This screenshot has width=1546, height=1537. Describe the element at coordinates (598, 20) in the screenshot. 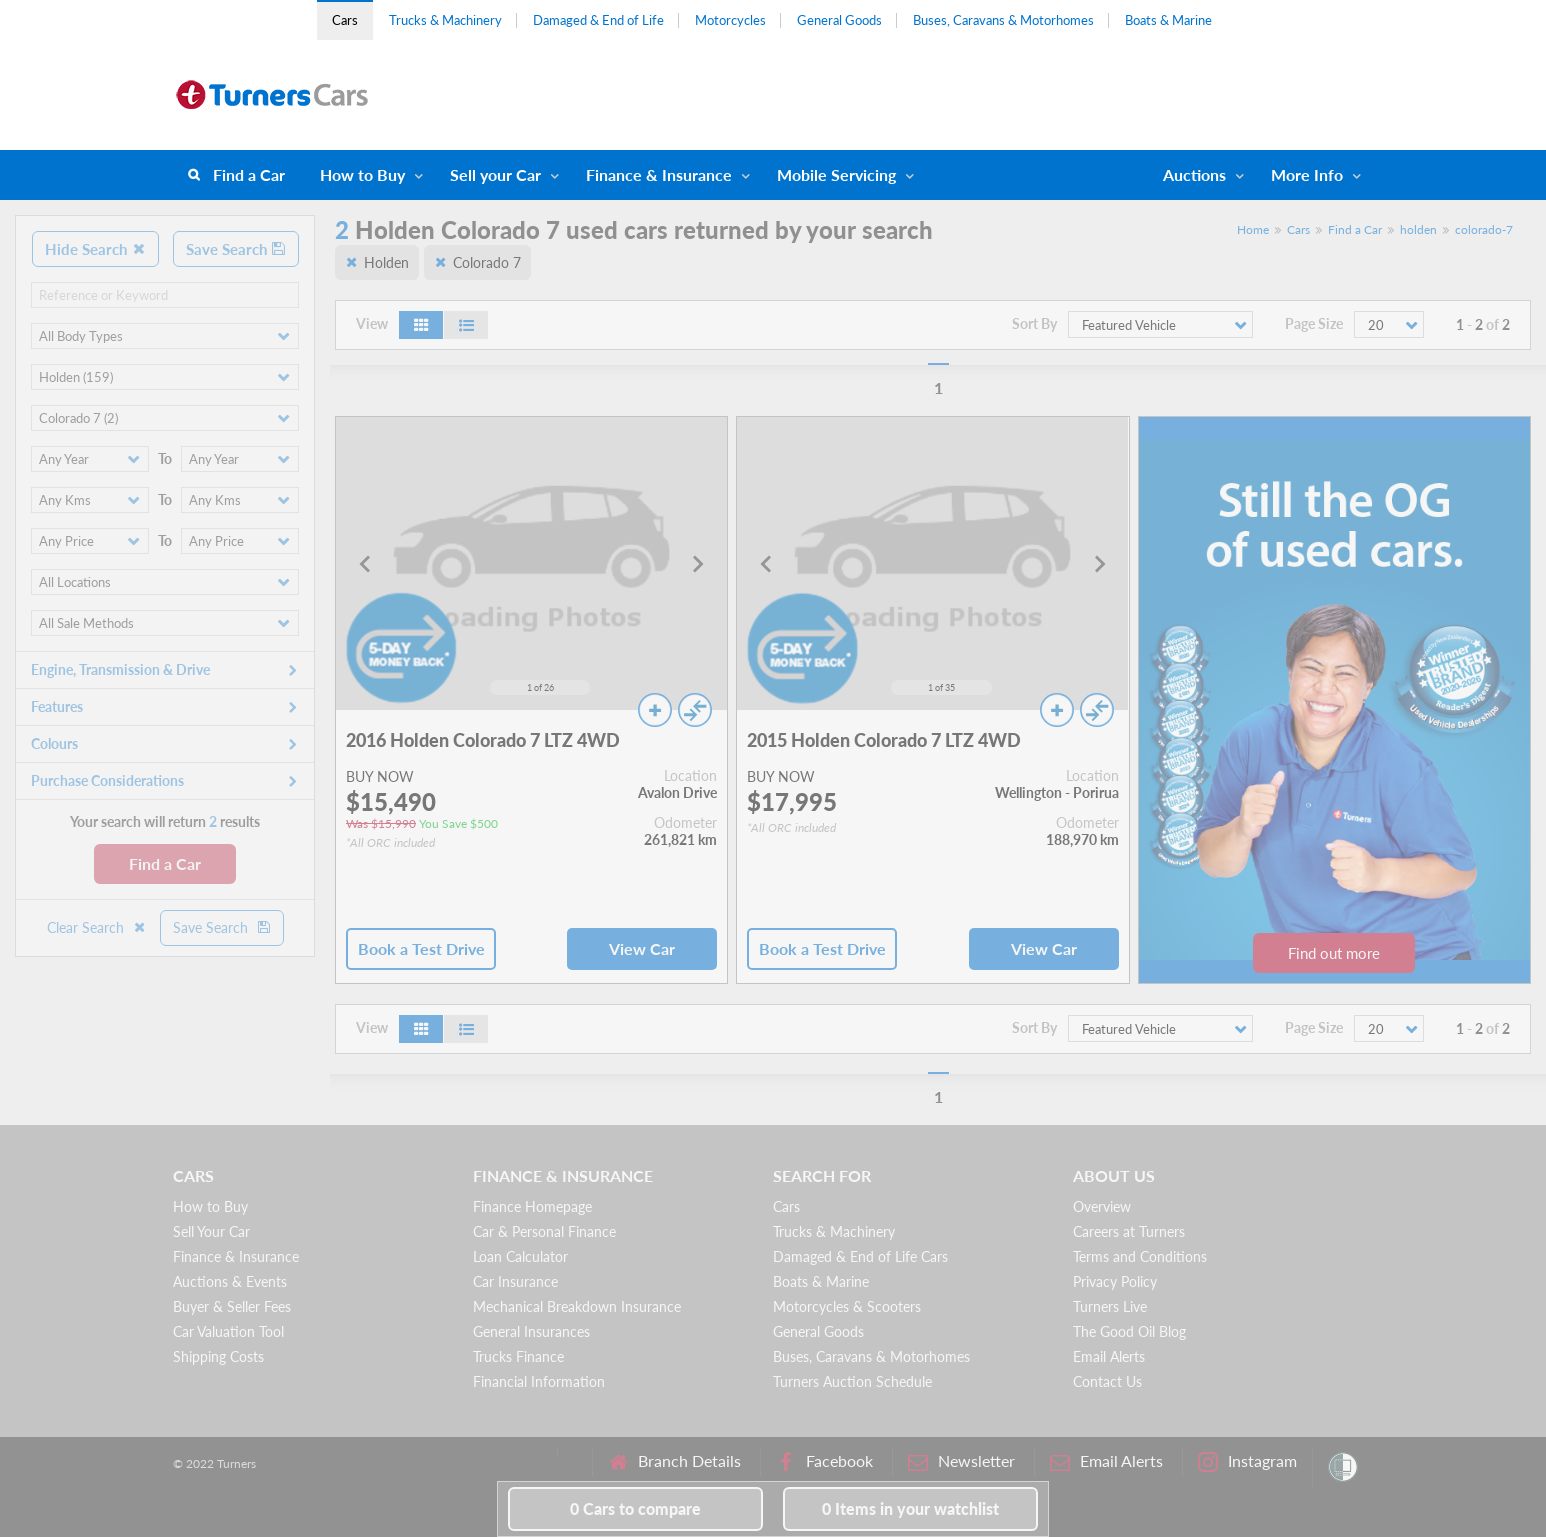

I see `Damaged & End of Life` at that location.